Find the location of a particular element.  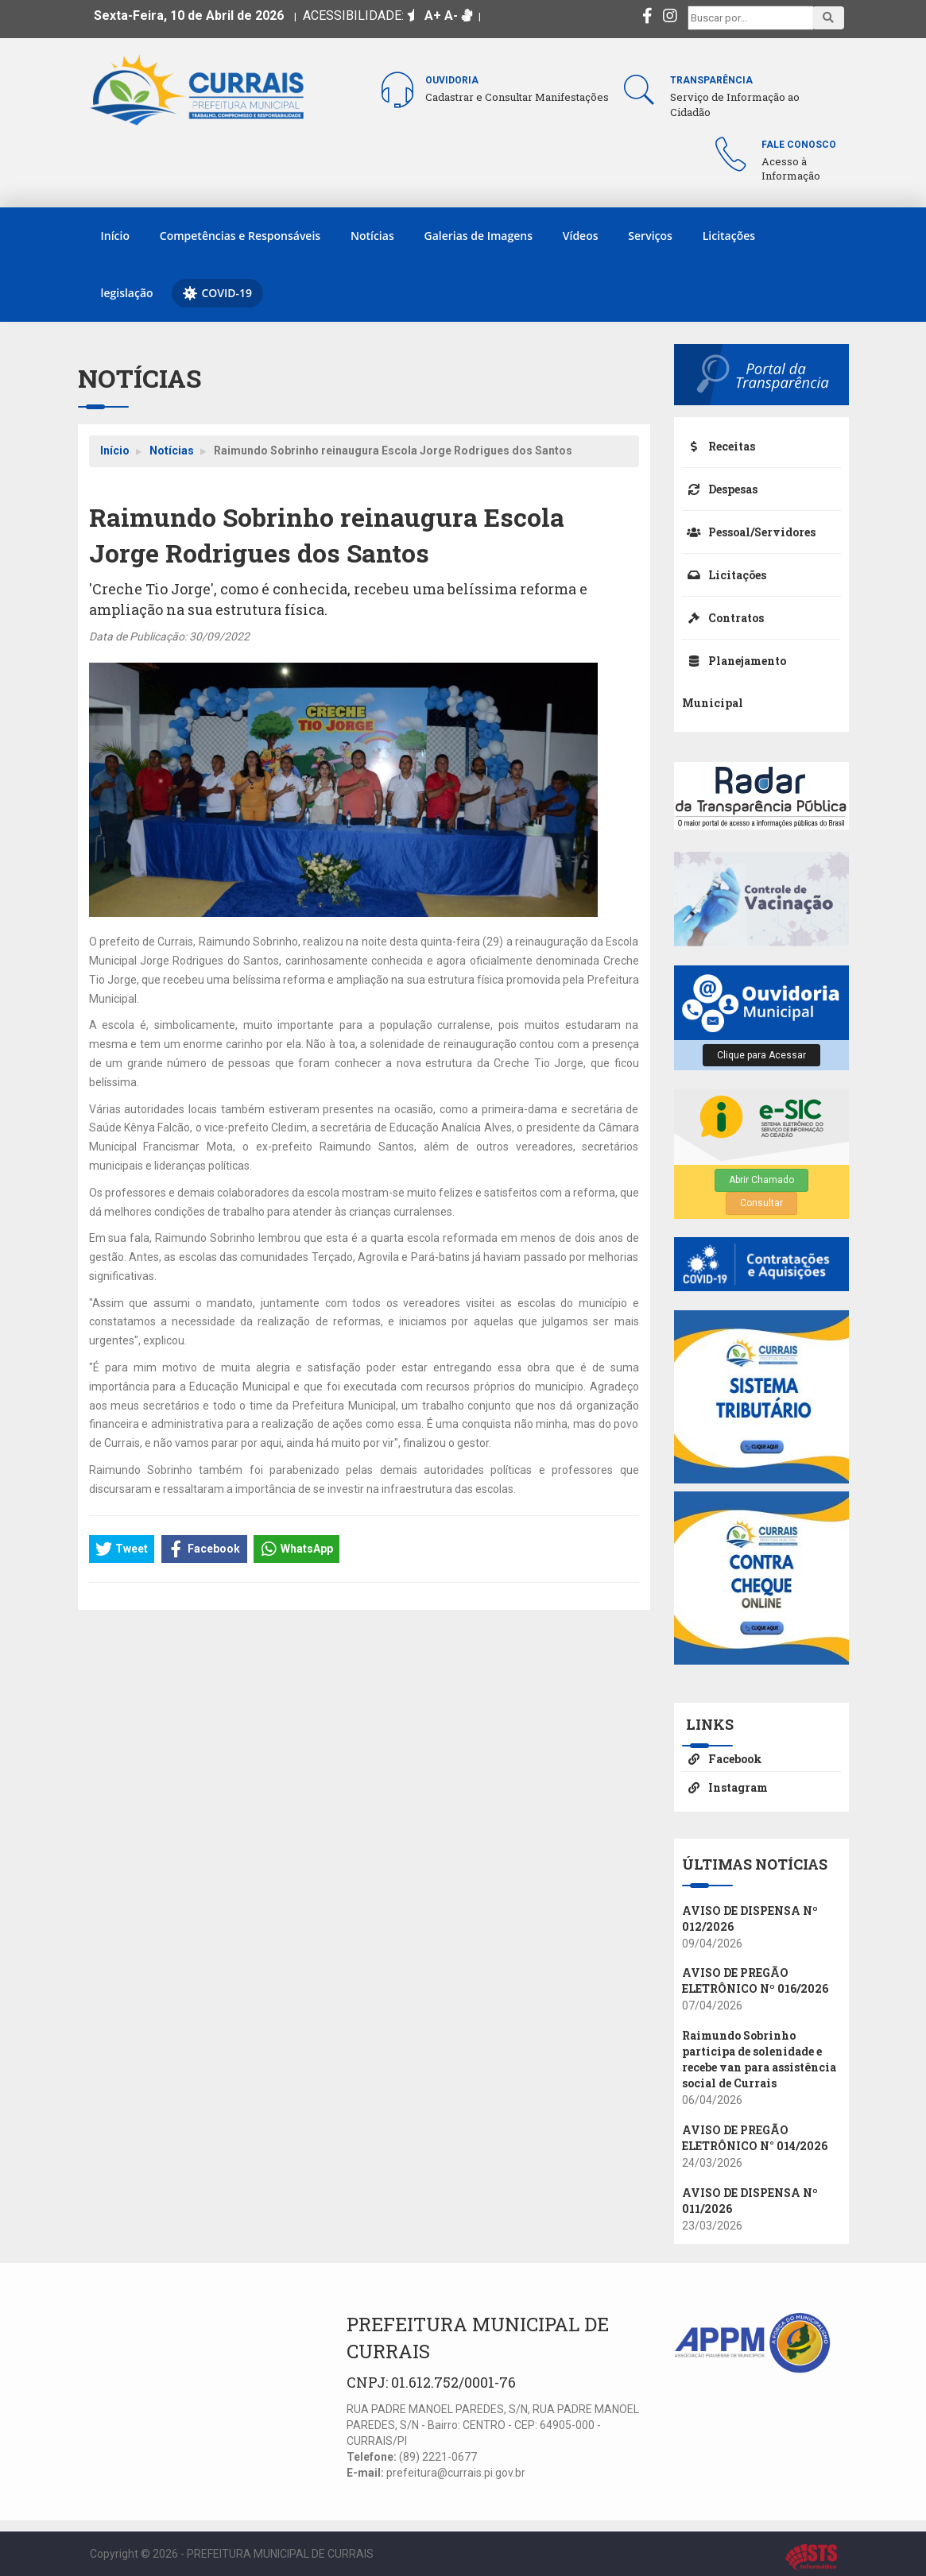

Instagram is located at coordinates (725, 1787).